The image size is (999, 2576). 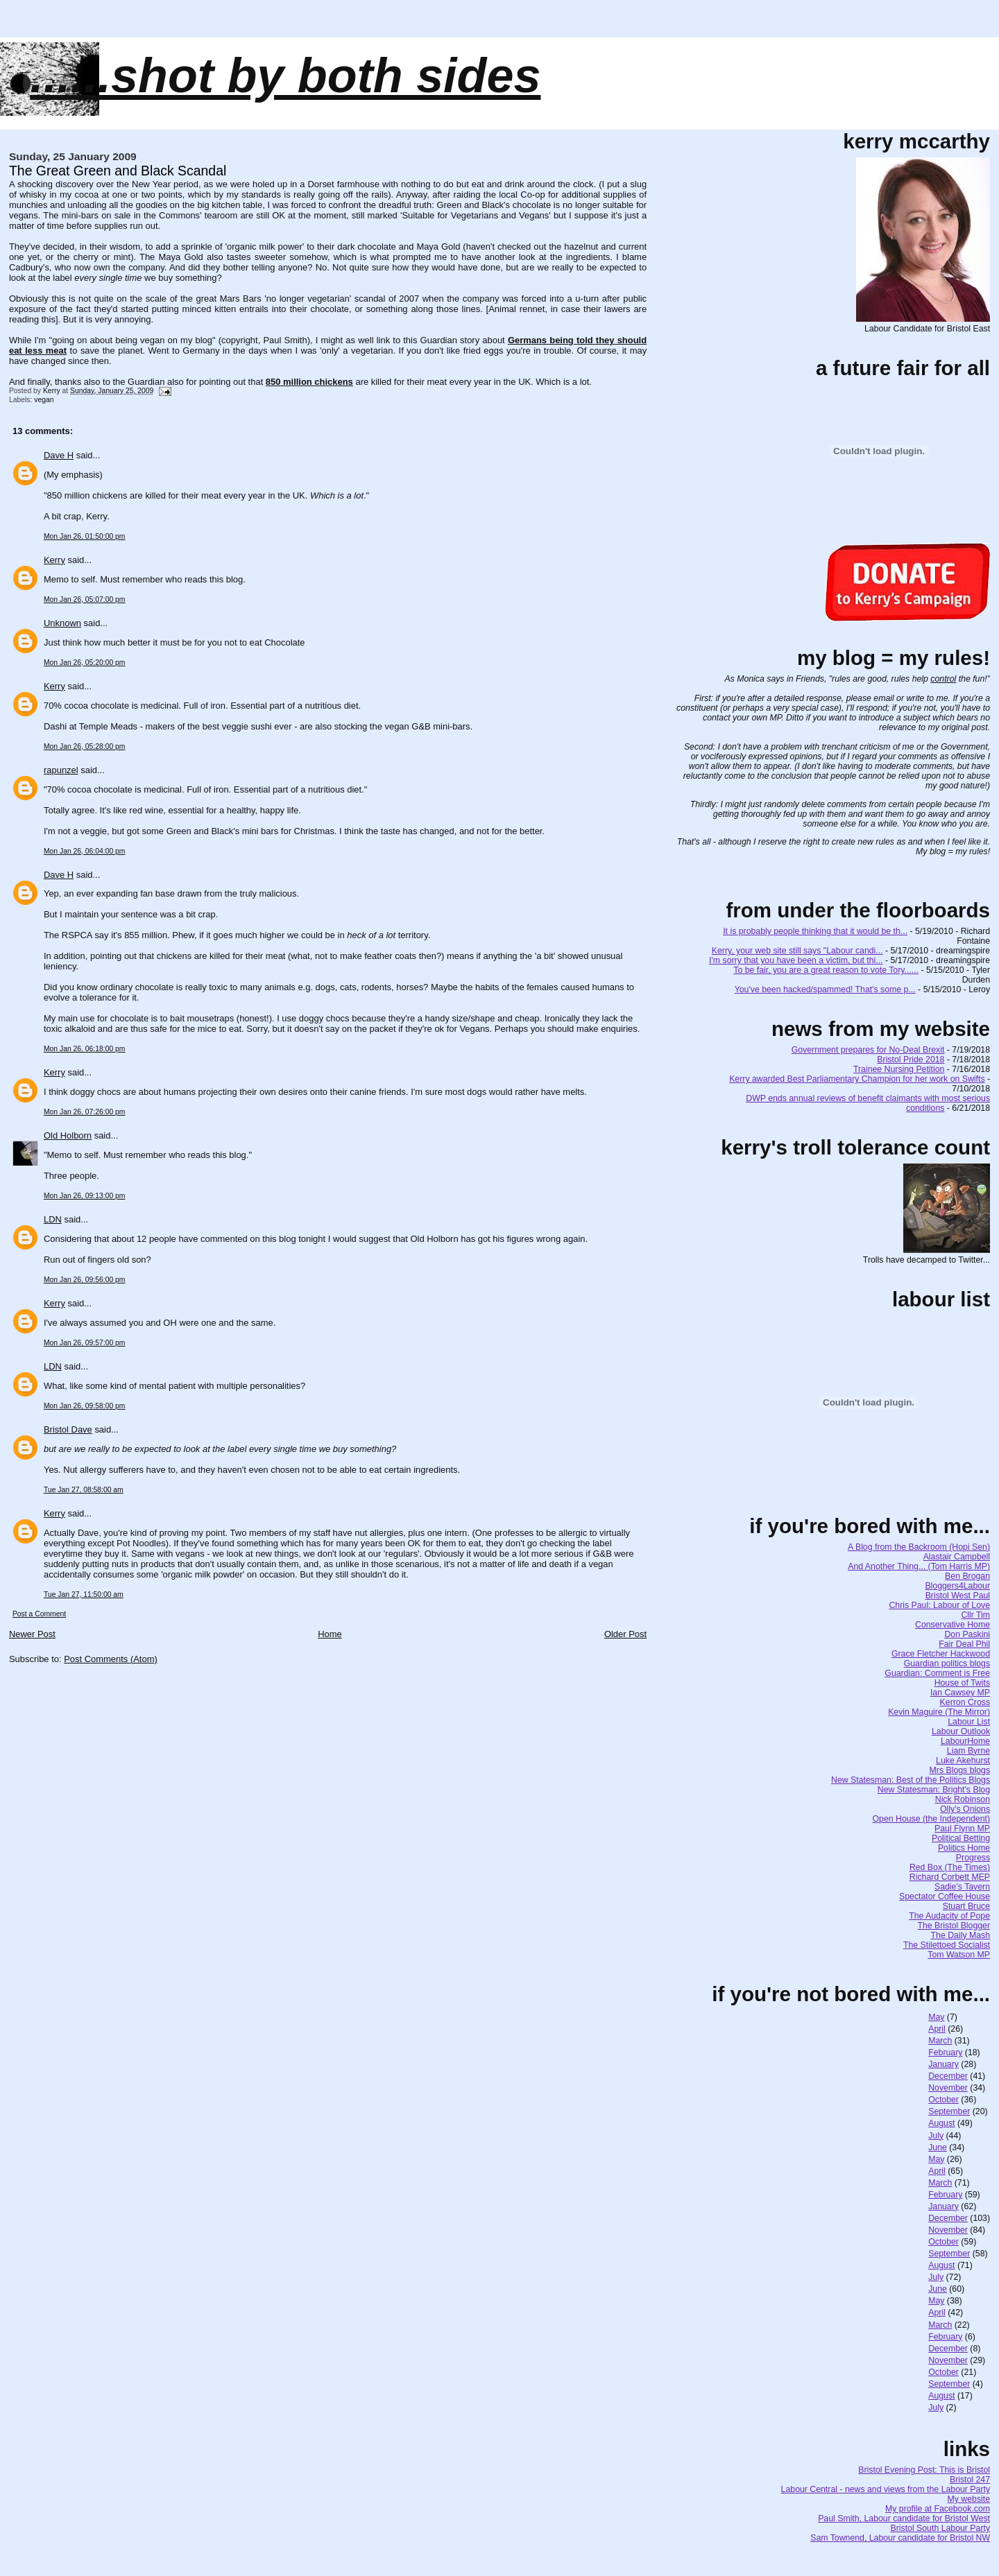 I want to click on LDN, so click(x=53, y=1219).